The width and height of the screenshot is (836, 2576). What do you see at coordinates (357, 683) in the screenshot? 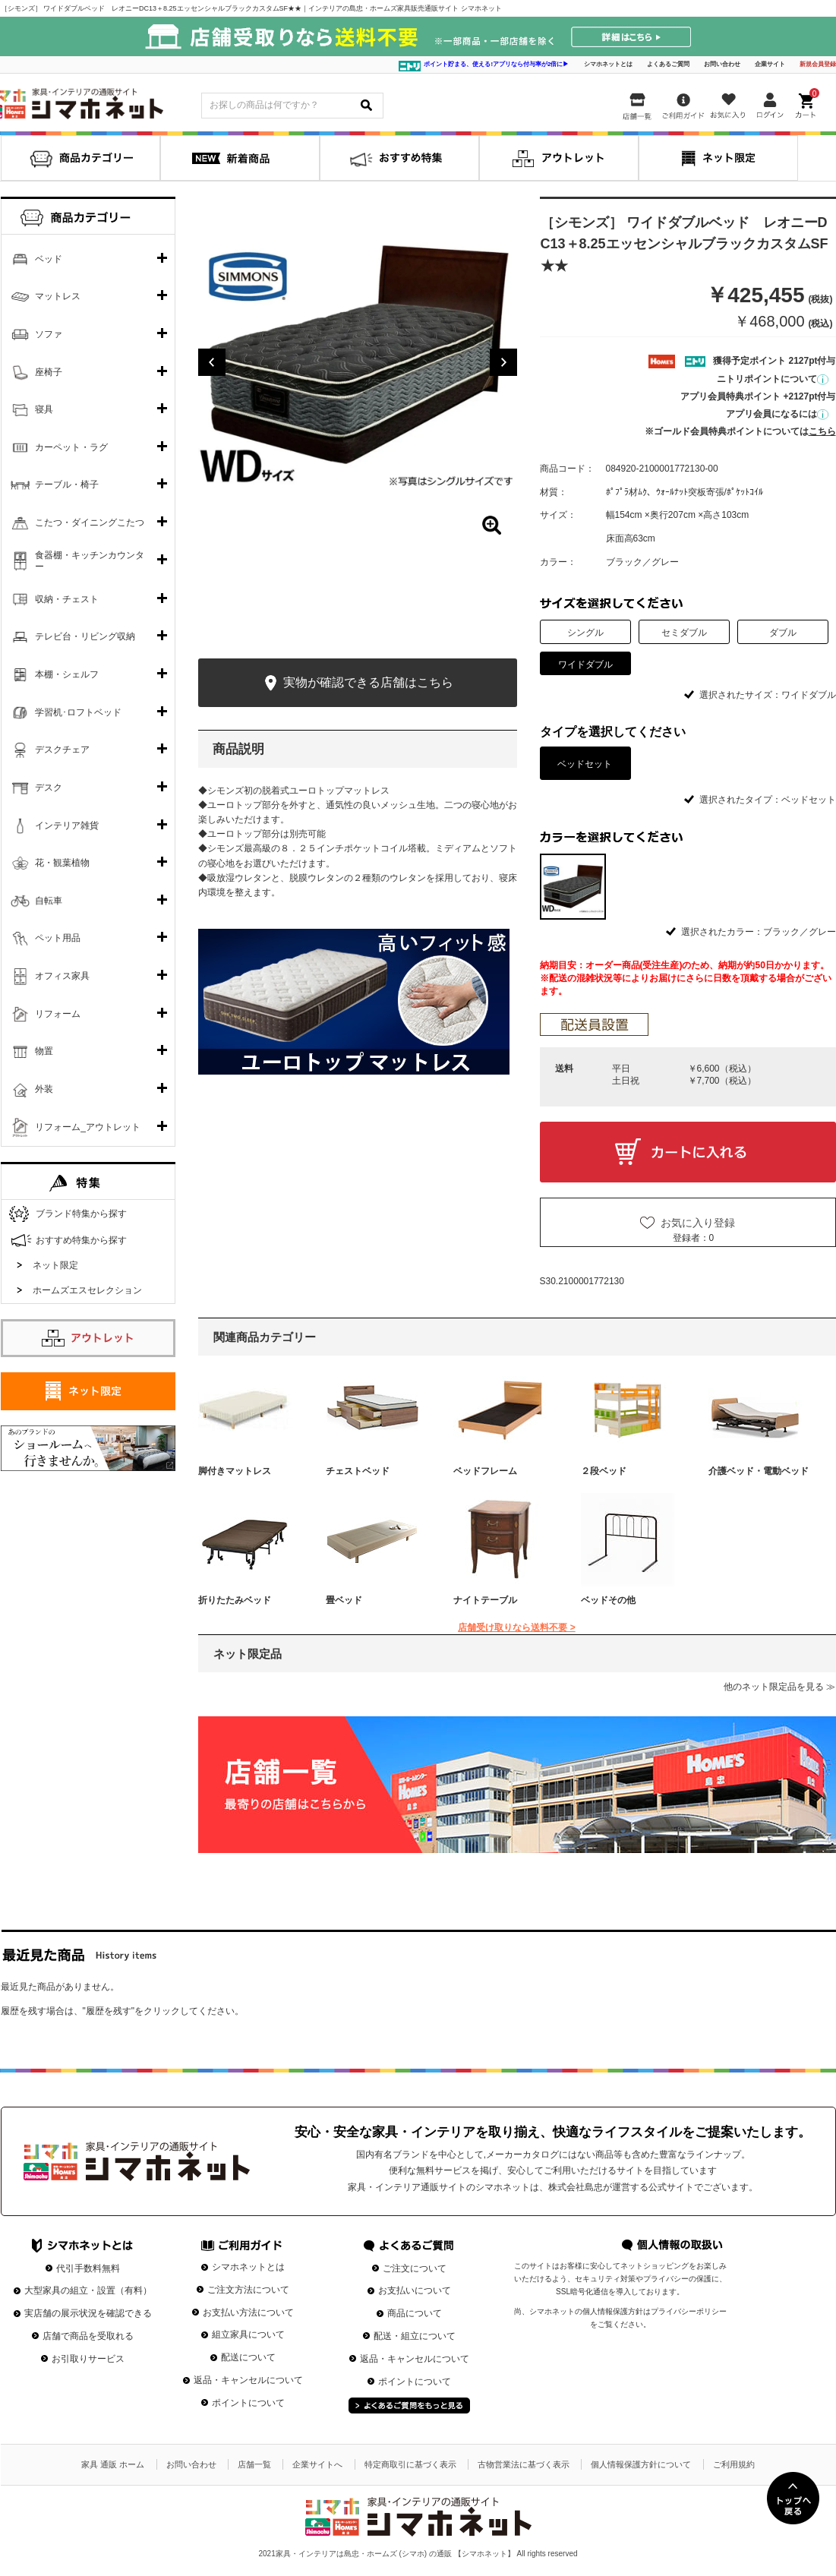
I see `実物が確認できる店舗はこちら` at bounding box center [357, 683].